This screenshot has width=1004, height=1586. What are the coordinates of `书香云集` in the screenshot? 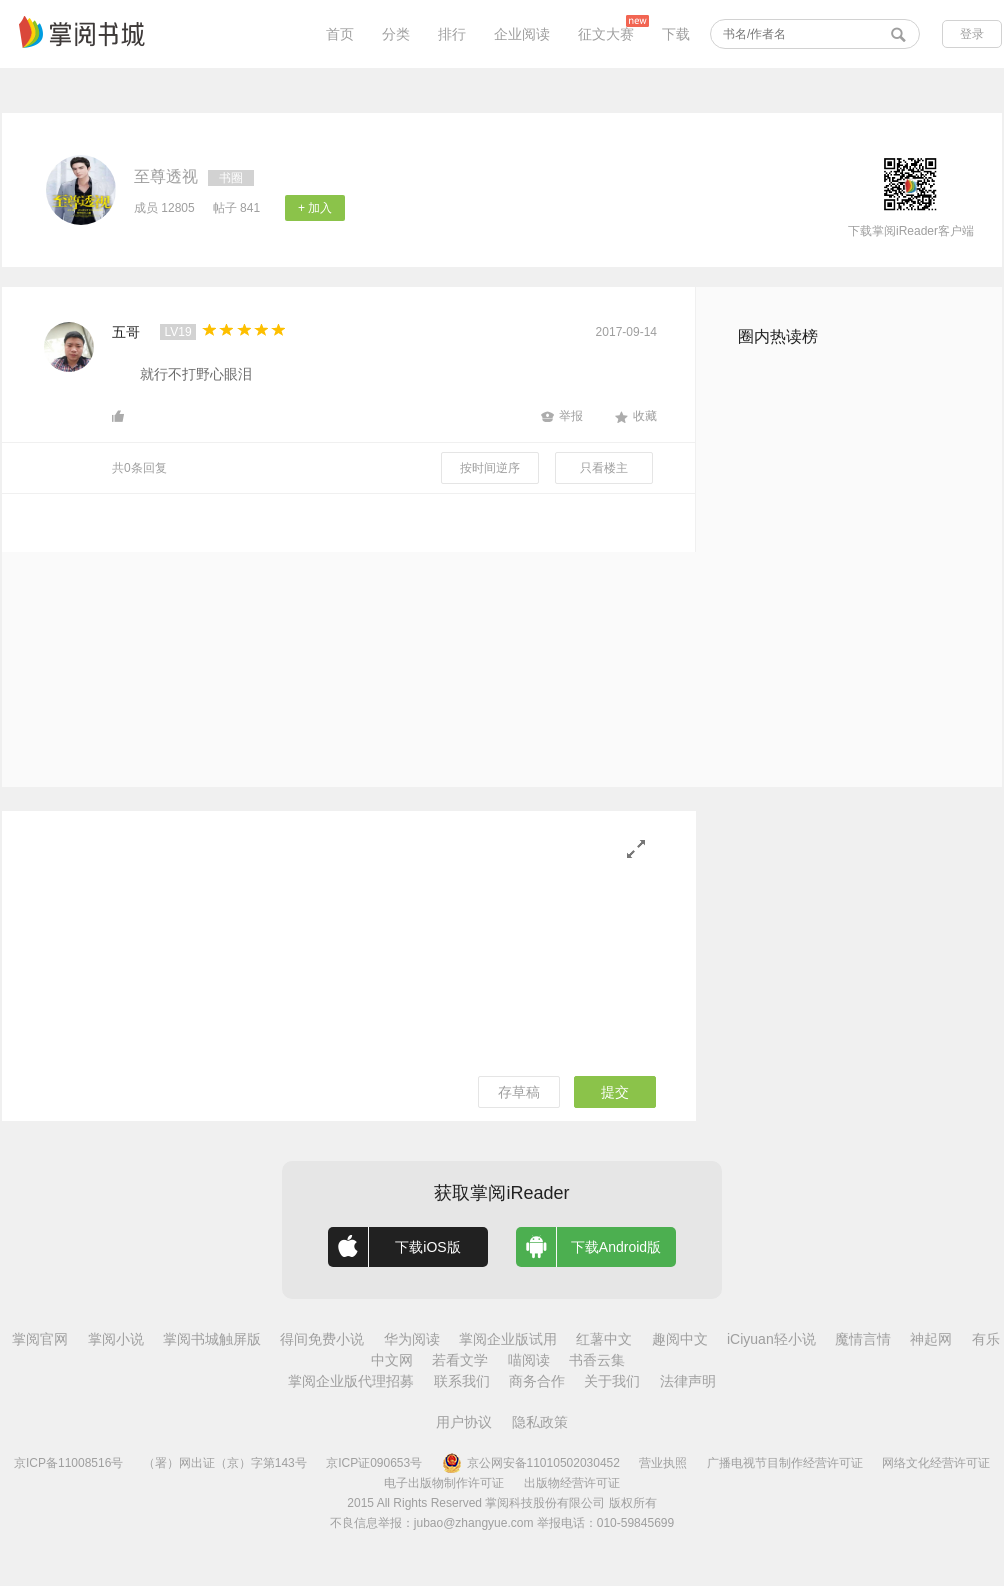 It's located at (597, 1360).